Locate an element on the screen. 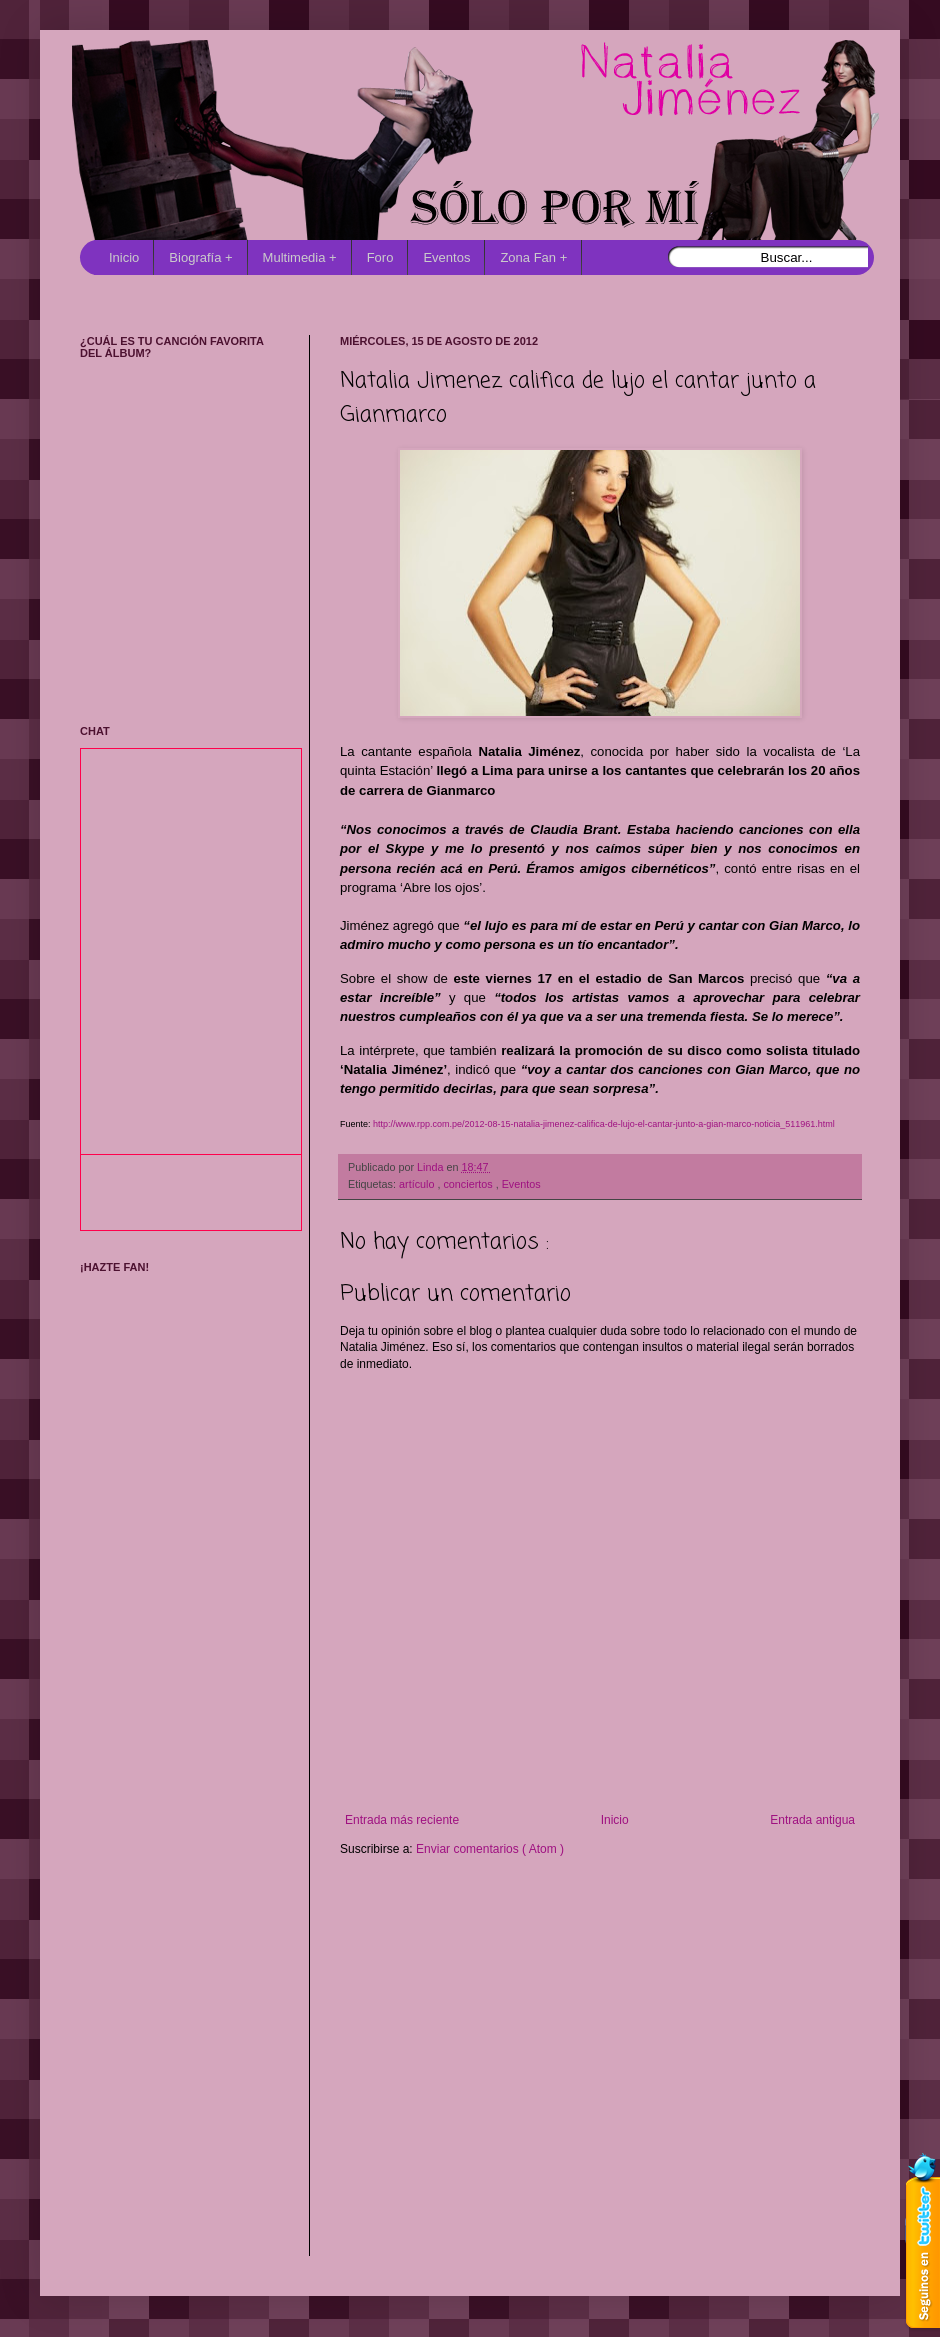 This screenshot has height=2337, width=940. http://www.rpp.com.pe/2012-08-15-natalia-jimenez-califica-de-lujo-el-cantar-junto-a-gian-marco-noticia_511961.html is located at coordinates (604, 1124).